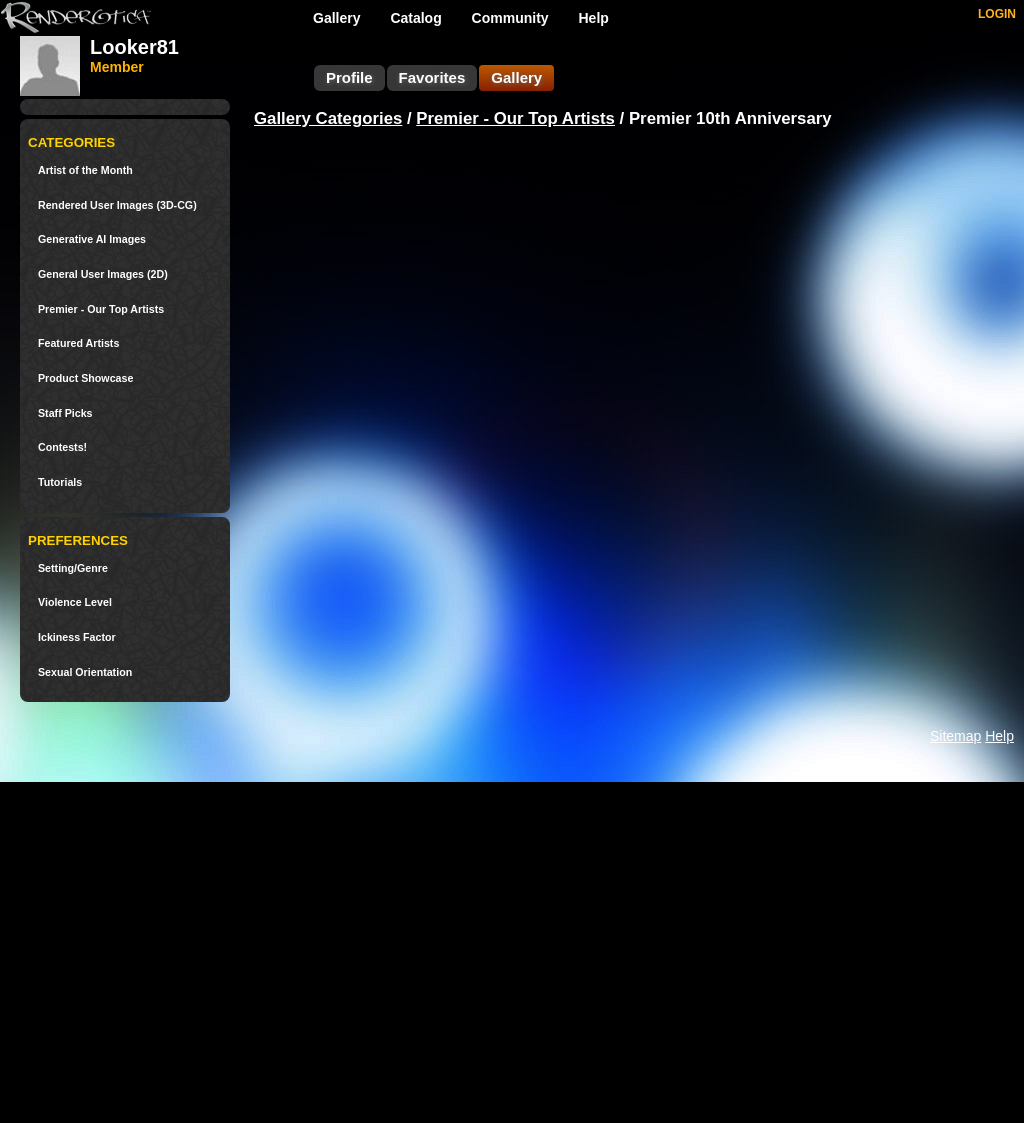  What do you see at coordinates (62, 447) in the screenshot?
I see `Contests!` at bounding box center [62, 447].